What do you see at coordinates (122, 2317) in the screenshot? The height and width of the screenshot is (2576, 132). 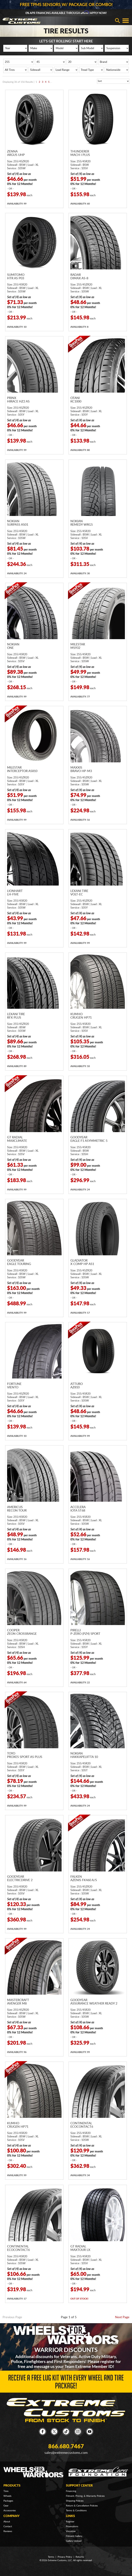 I see `Next Page` at bounding box center [122, 2317].